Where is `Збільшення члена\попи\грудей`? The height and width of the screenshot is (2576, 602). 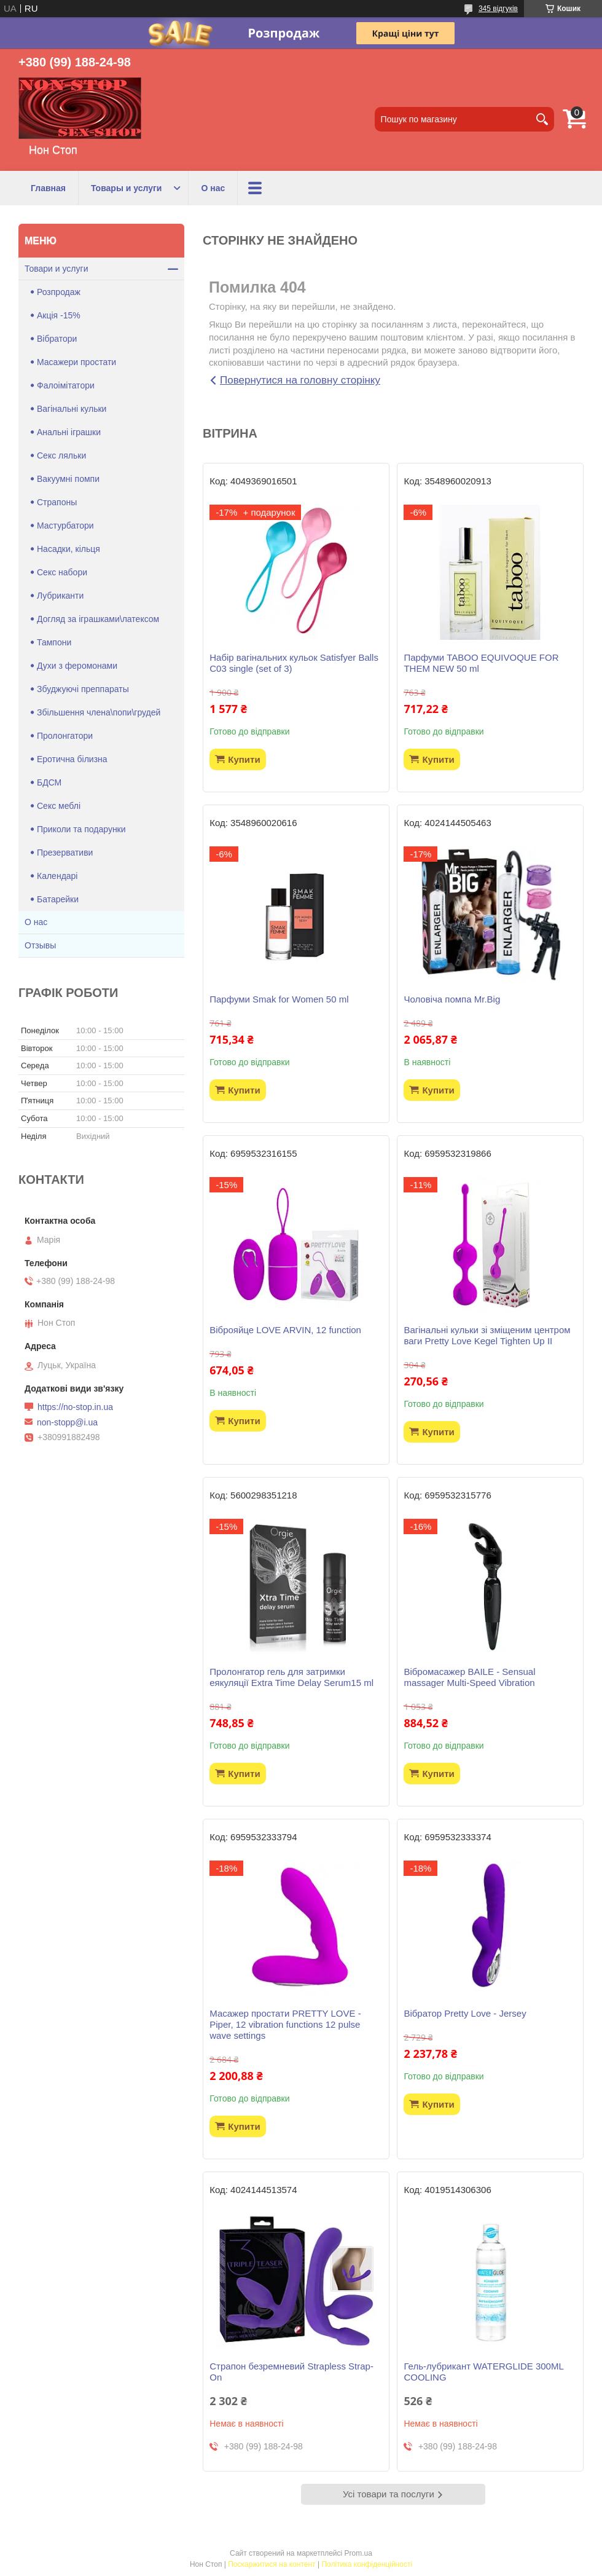 Збільшення члена\попи\грудей is located at coordinates (98, 712).